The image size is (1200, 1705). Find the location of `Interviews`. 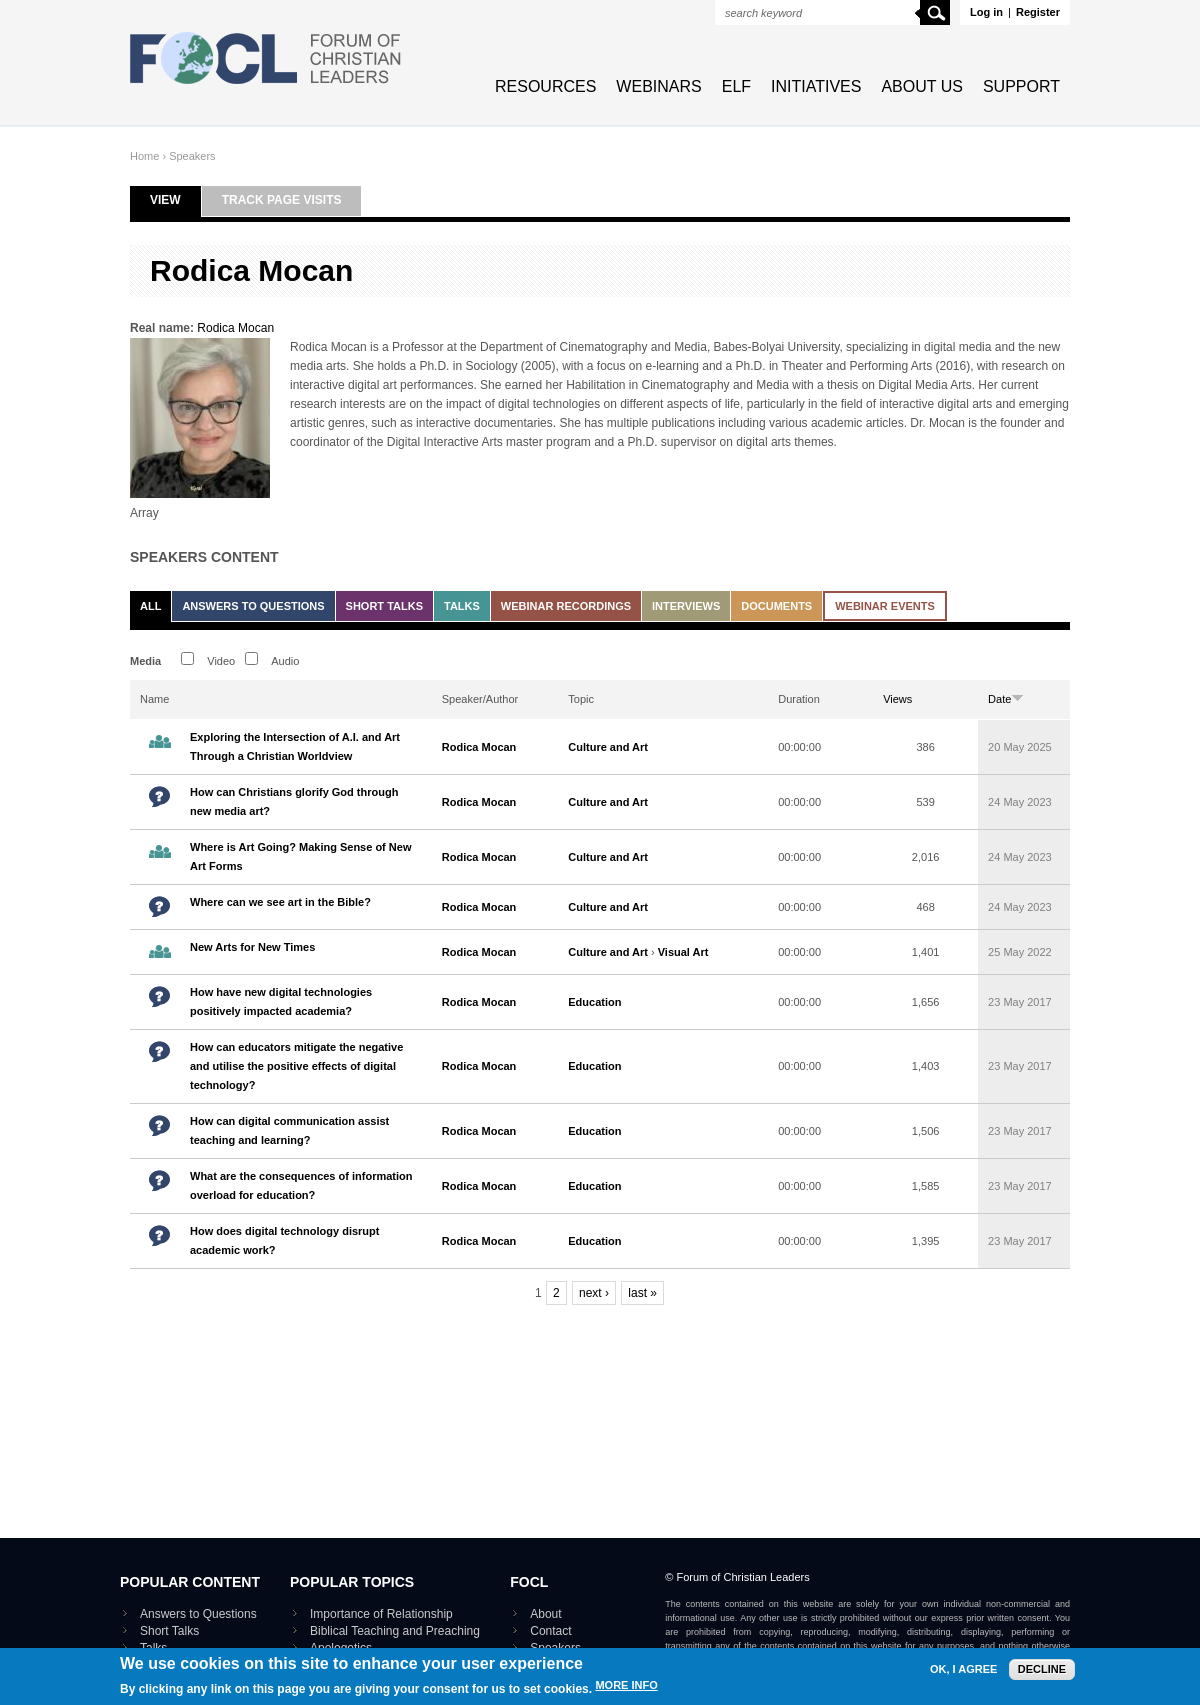

Interviews is located at coordinates (686, 606).